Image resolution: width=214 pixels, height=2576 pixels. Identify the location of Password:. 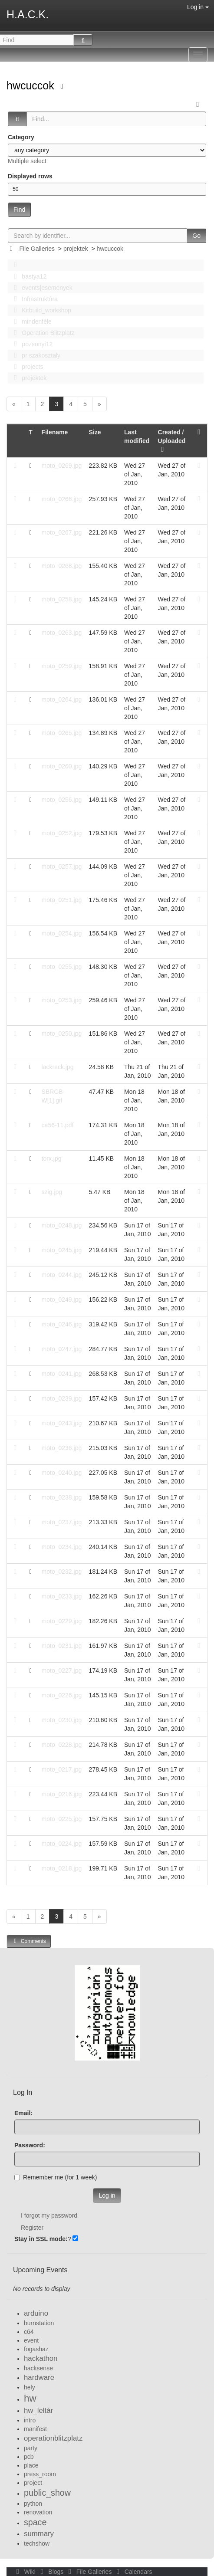
(29, 2145).